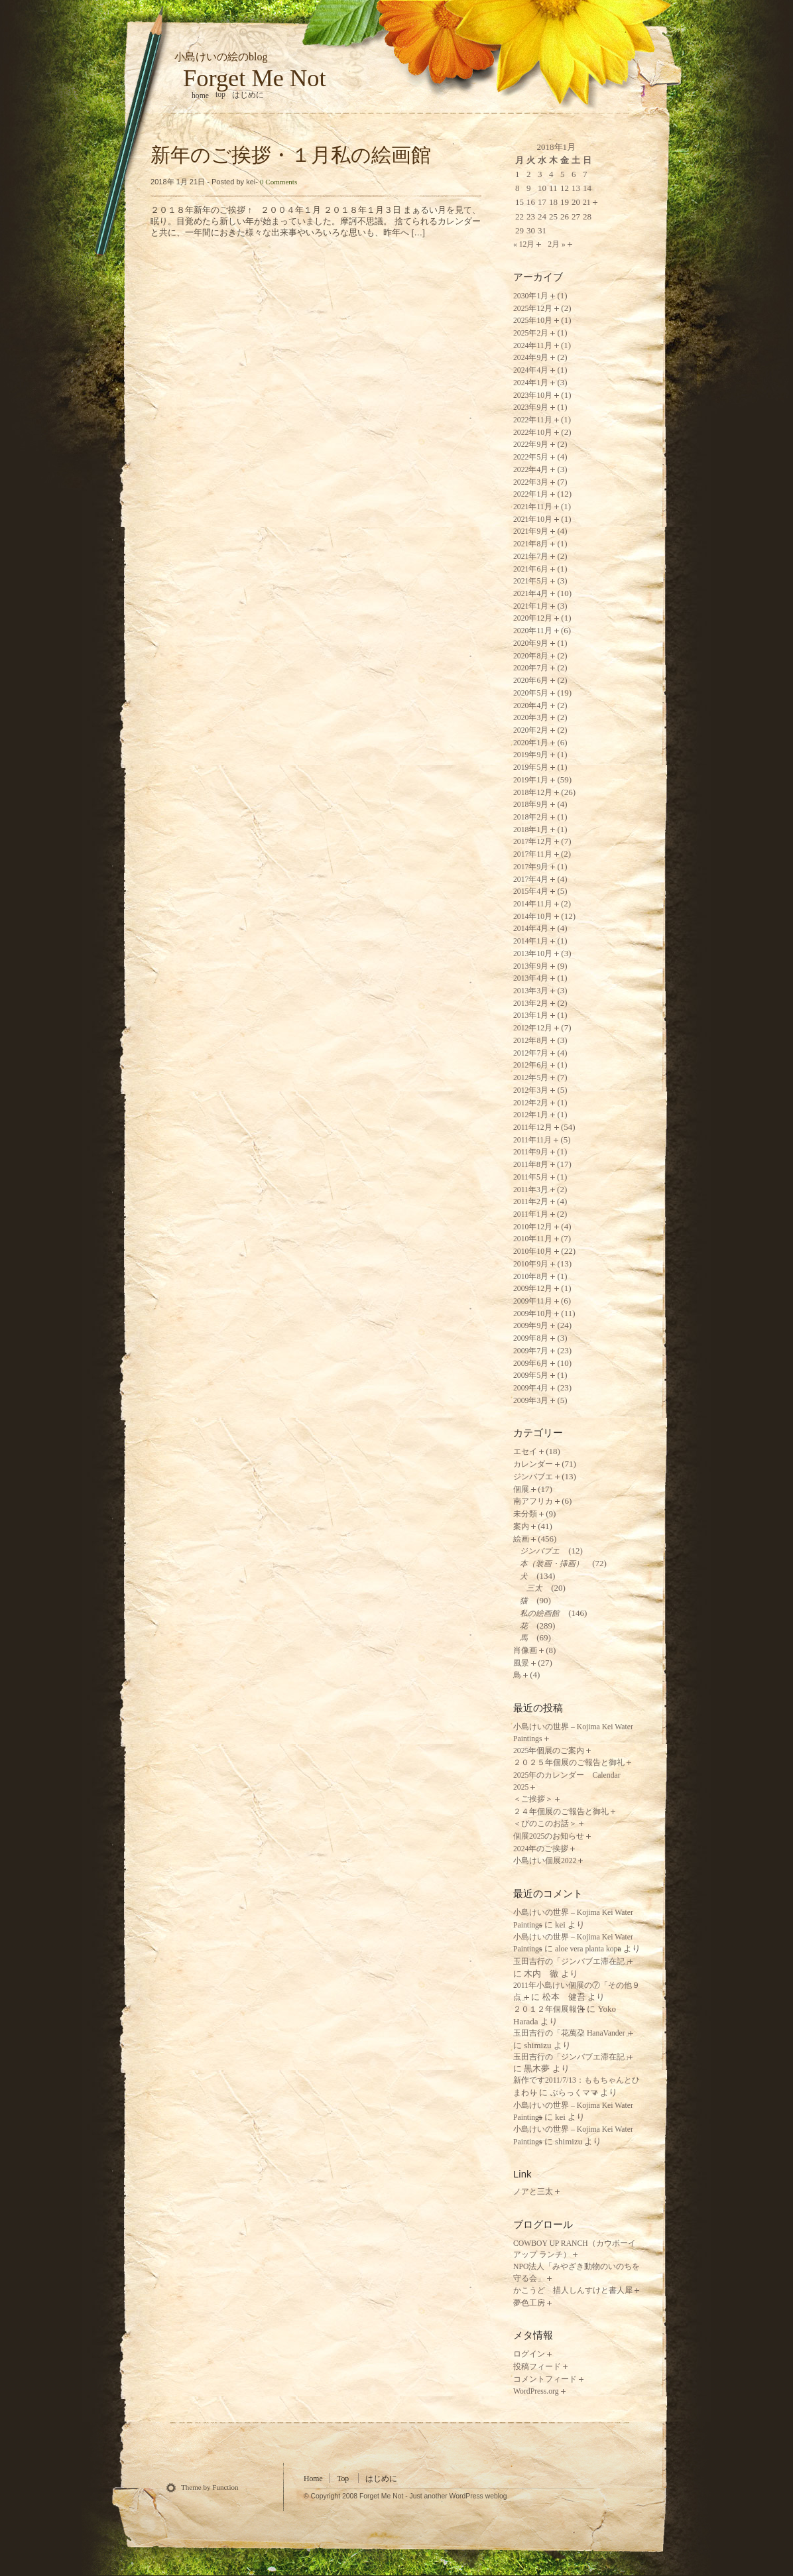 Image resolution: width=793 pixels, height=2576 pixels. What do you see at coordinates (530, 606) in the screenshot?
I see `2021年1月` at bounding box center [530, 606].